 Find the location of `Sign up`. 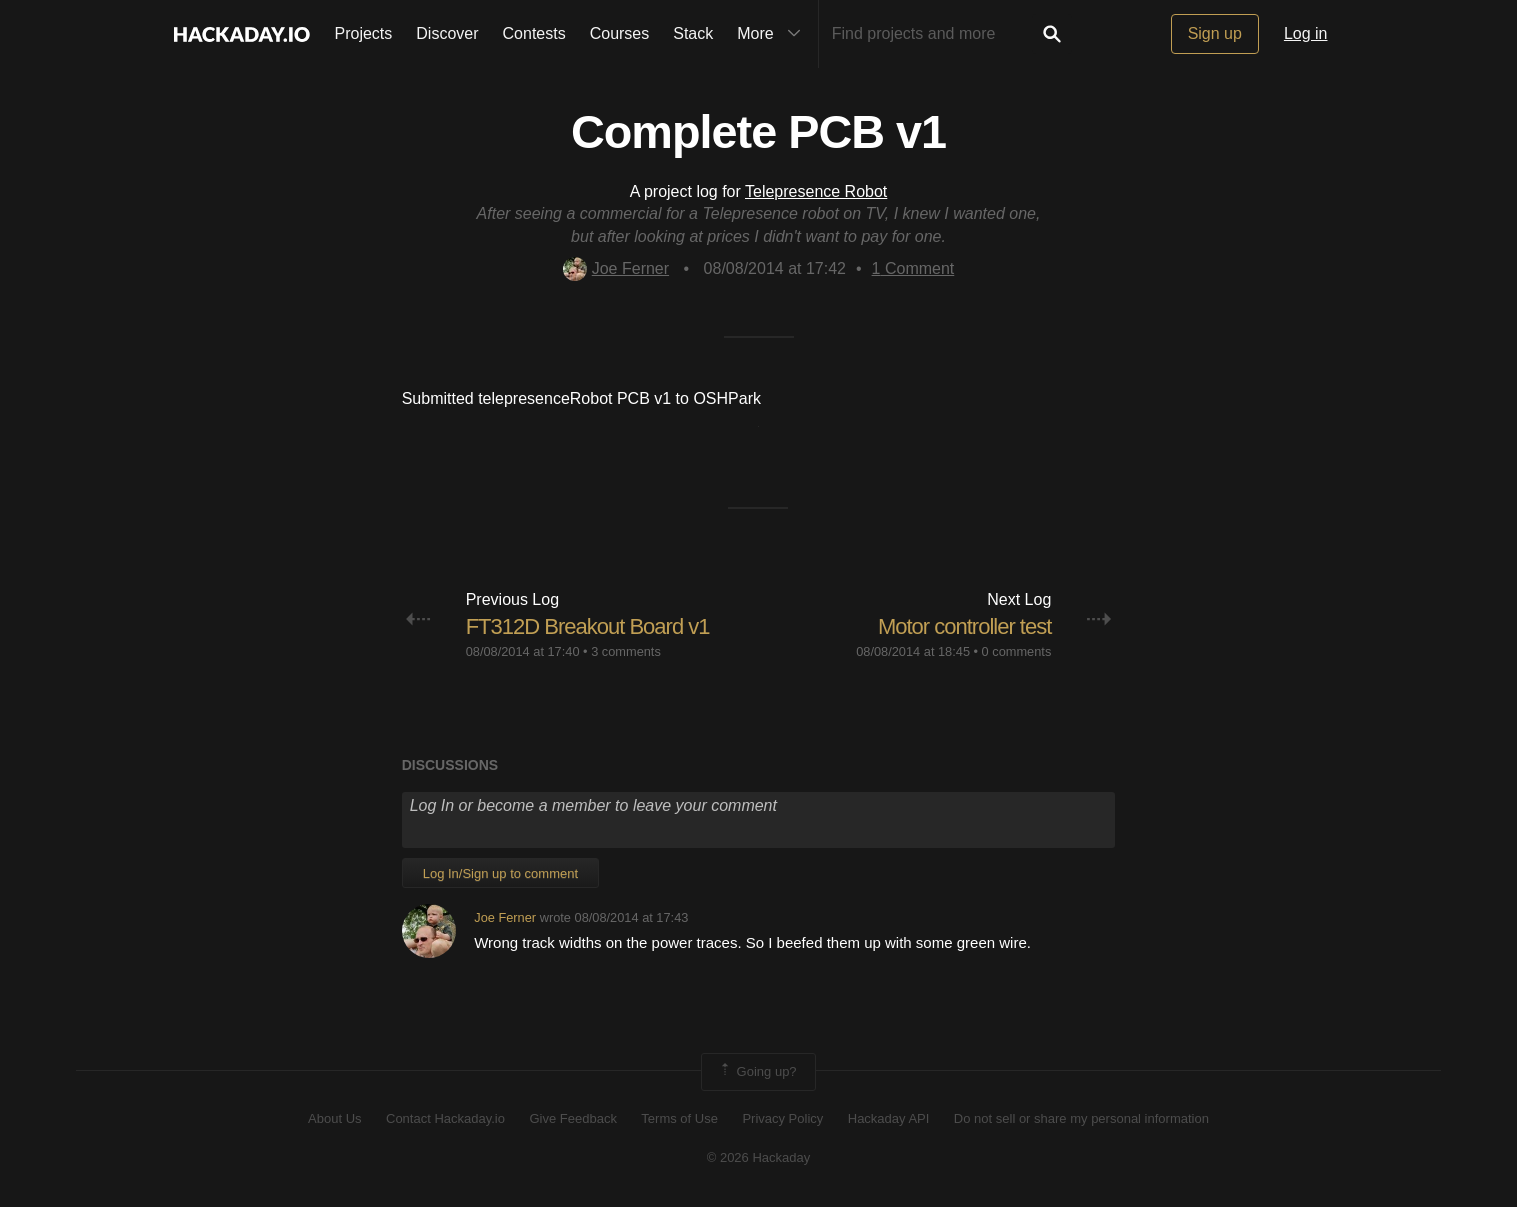

Sign up is located at coordinates (1215, 33).